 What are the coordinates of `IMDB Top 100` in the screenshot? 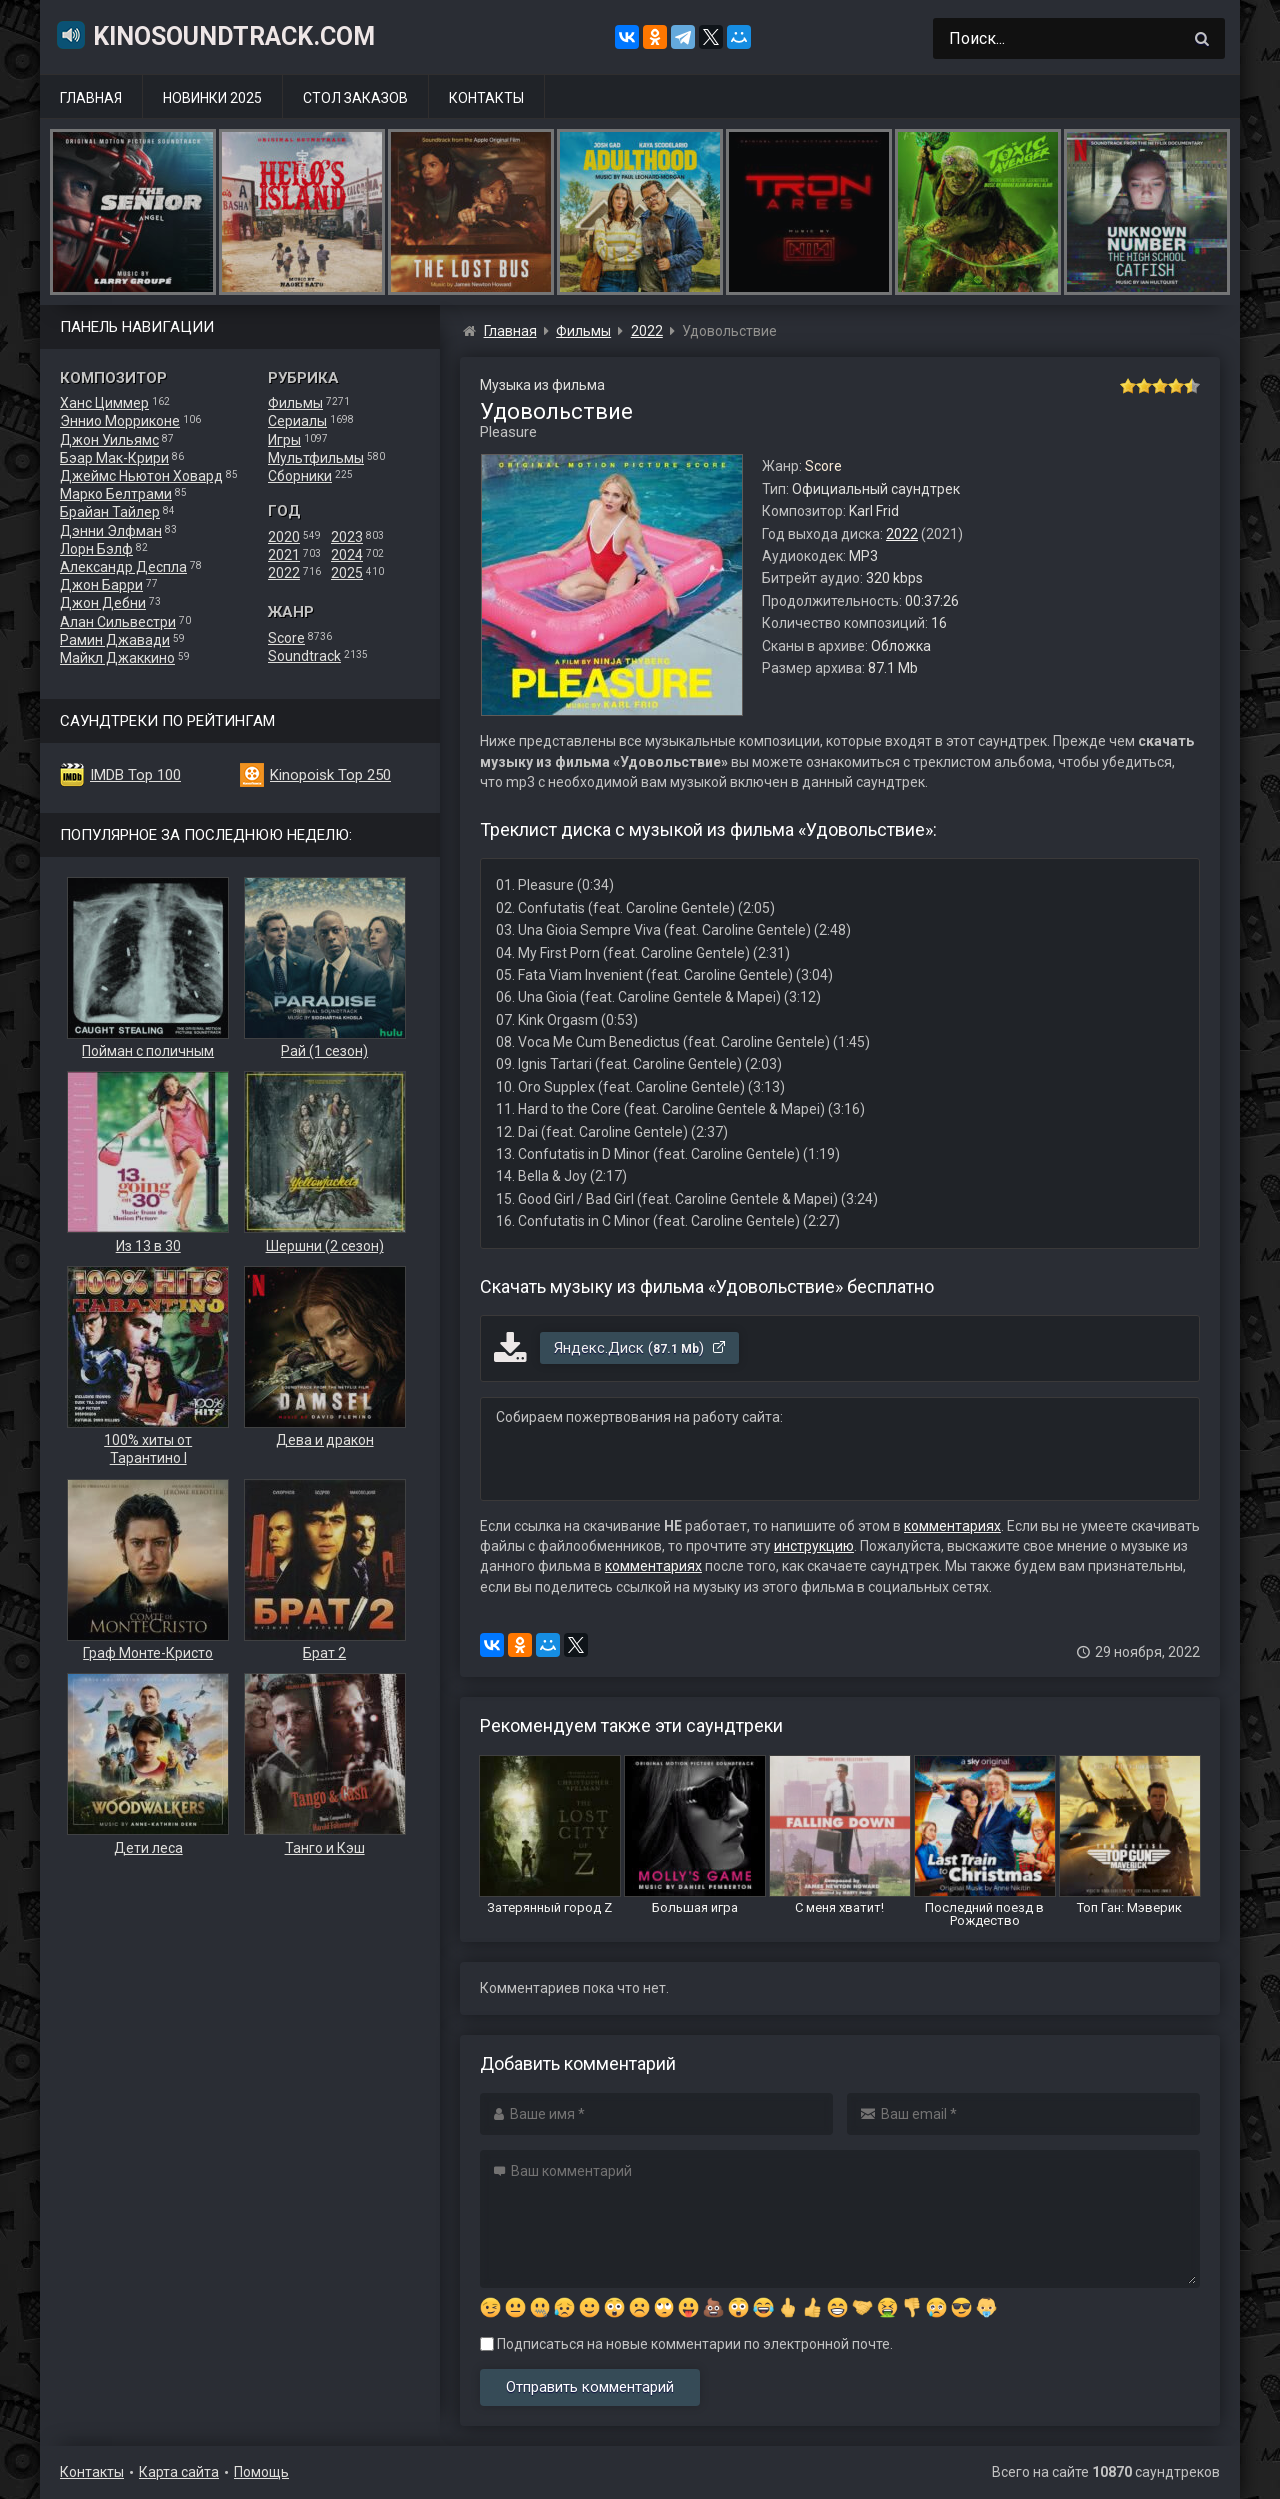 It's located at (135, 775).